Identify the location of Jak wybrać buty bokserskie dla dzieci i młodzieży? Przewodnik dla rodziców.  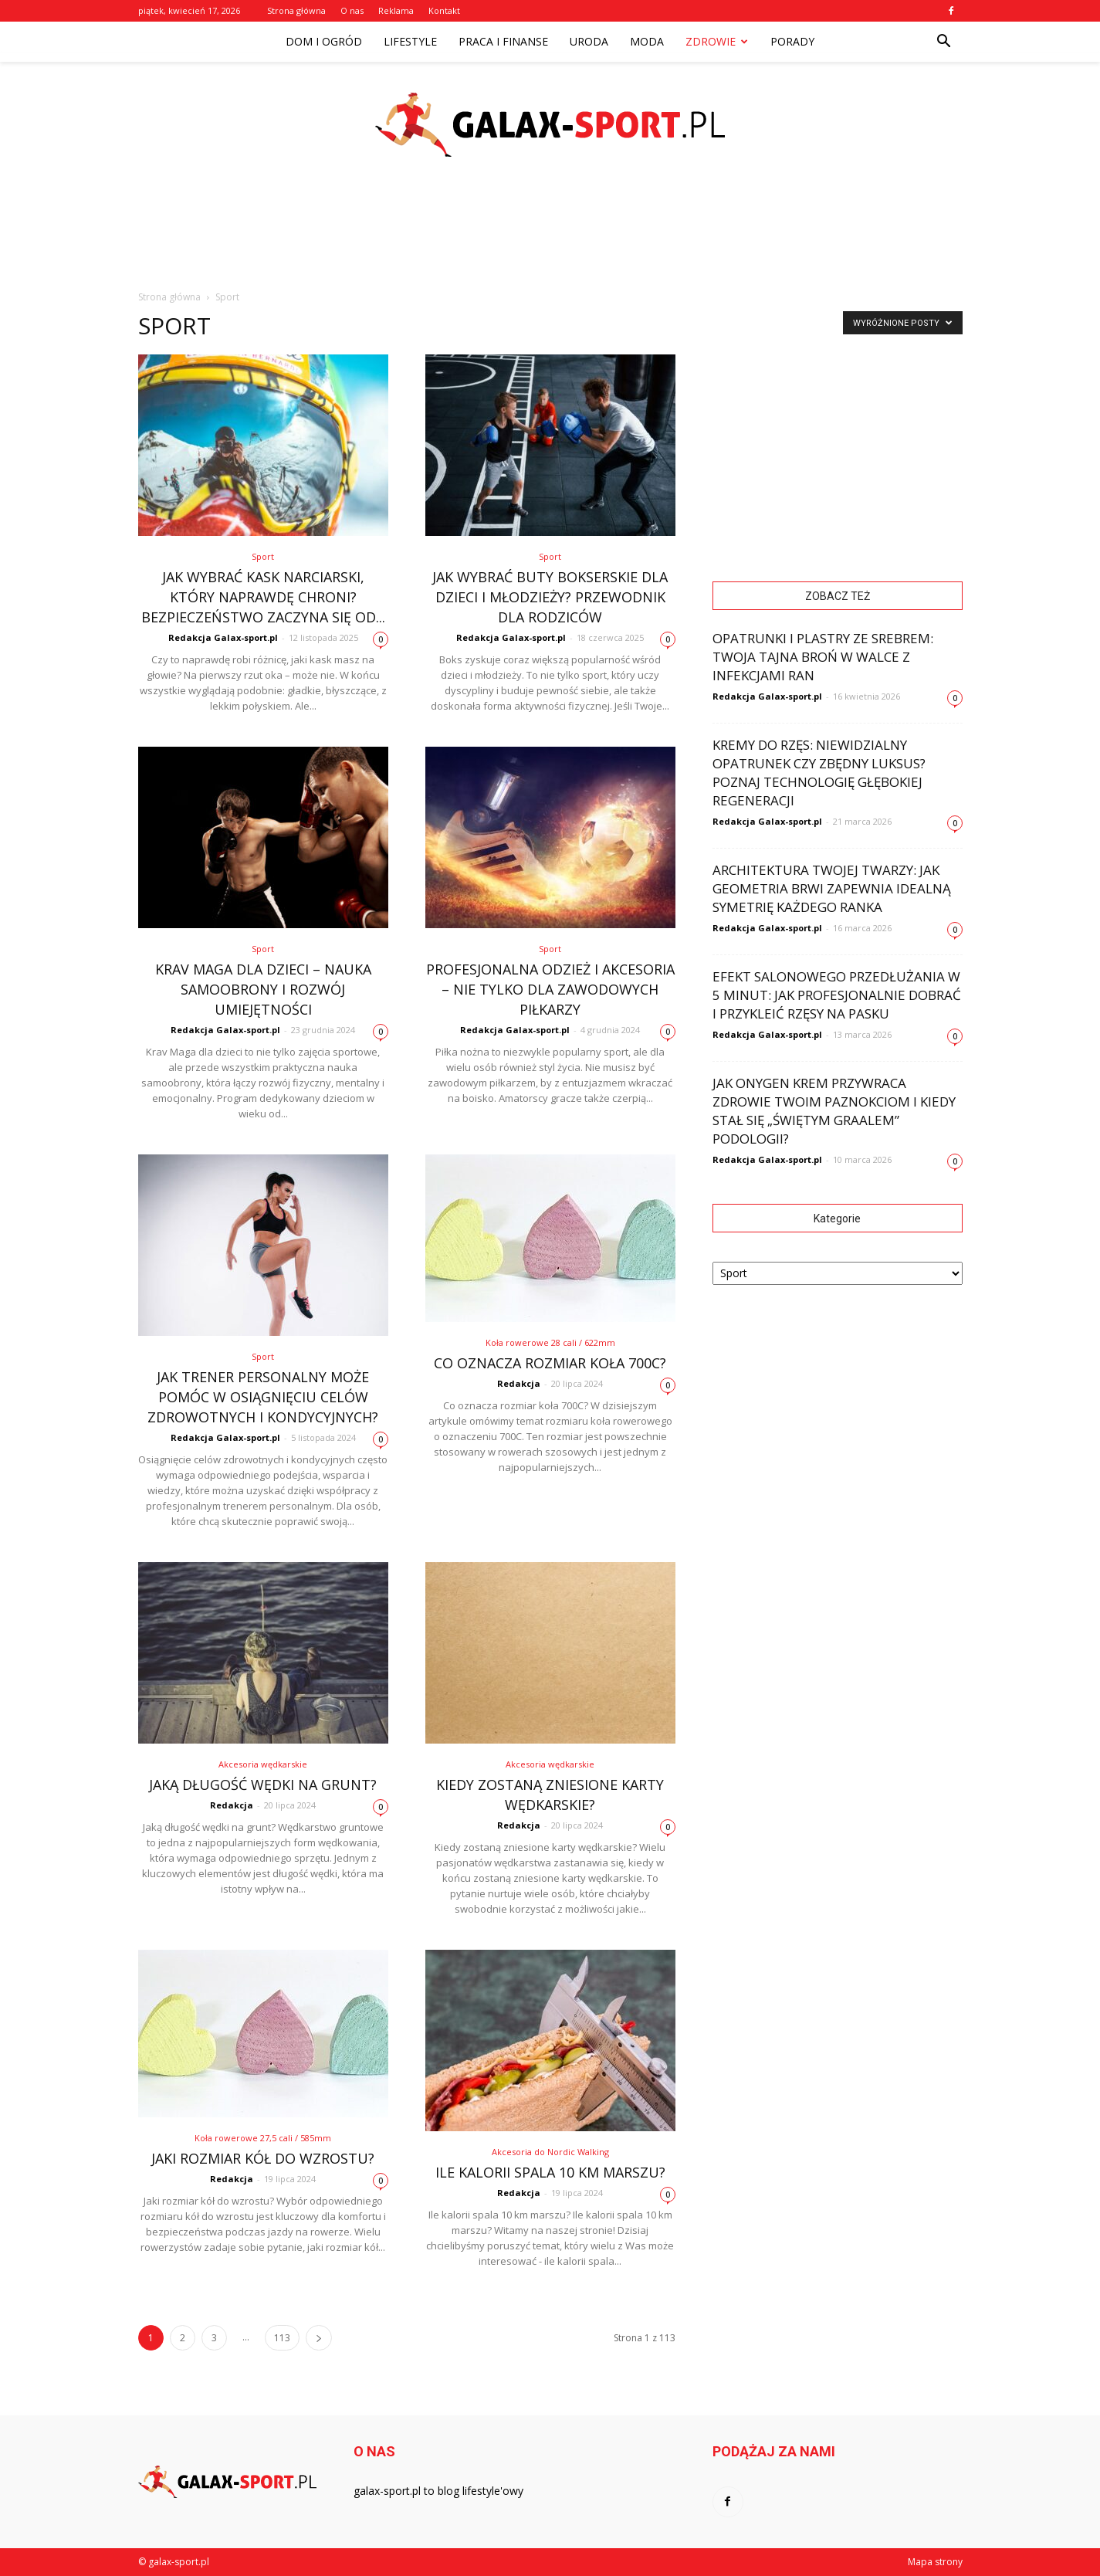
(550, 597).